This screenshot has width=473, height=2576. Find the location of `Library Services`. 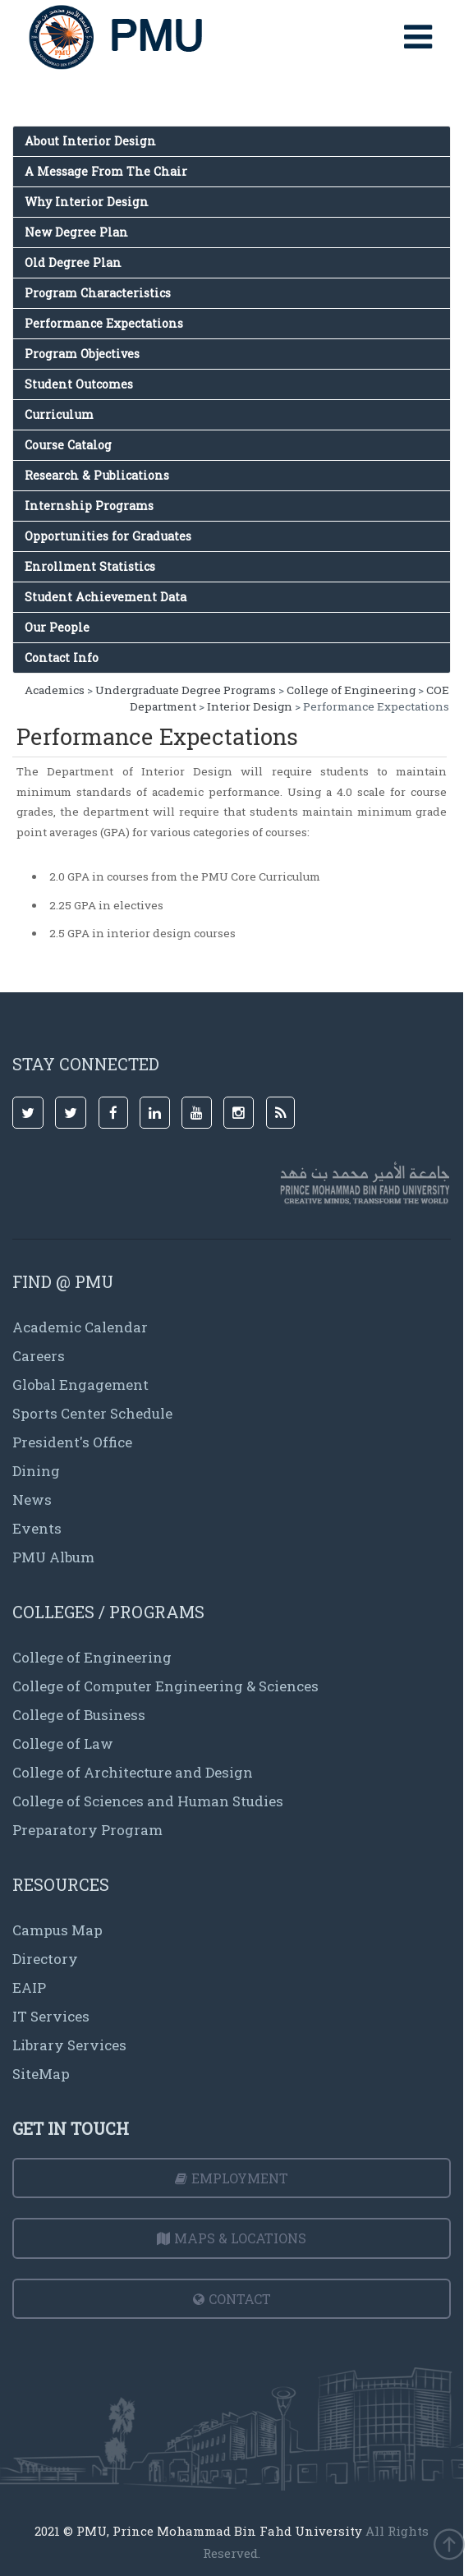

Library Services is located at coordinates (69, 2045).